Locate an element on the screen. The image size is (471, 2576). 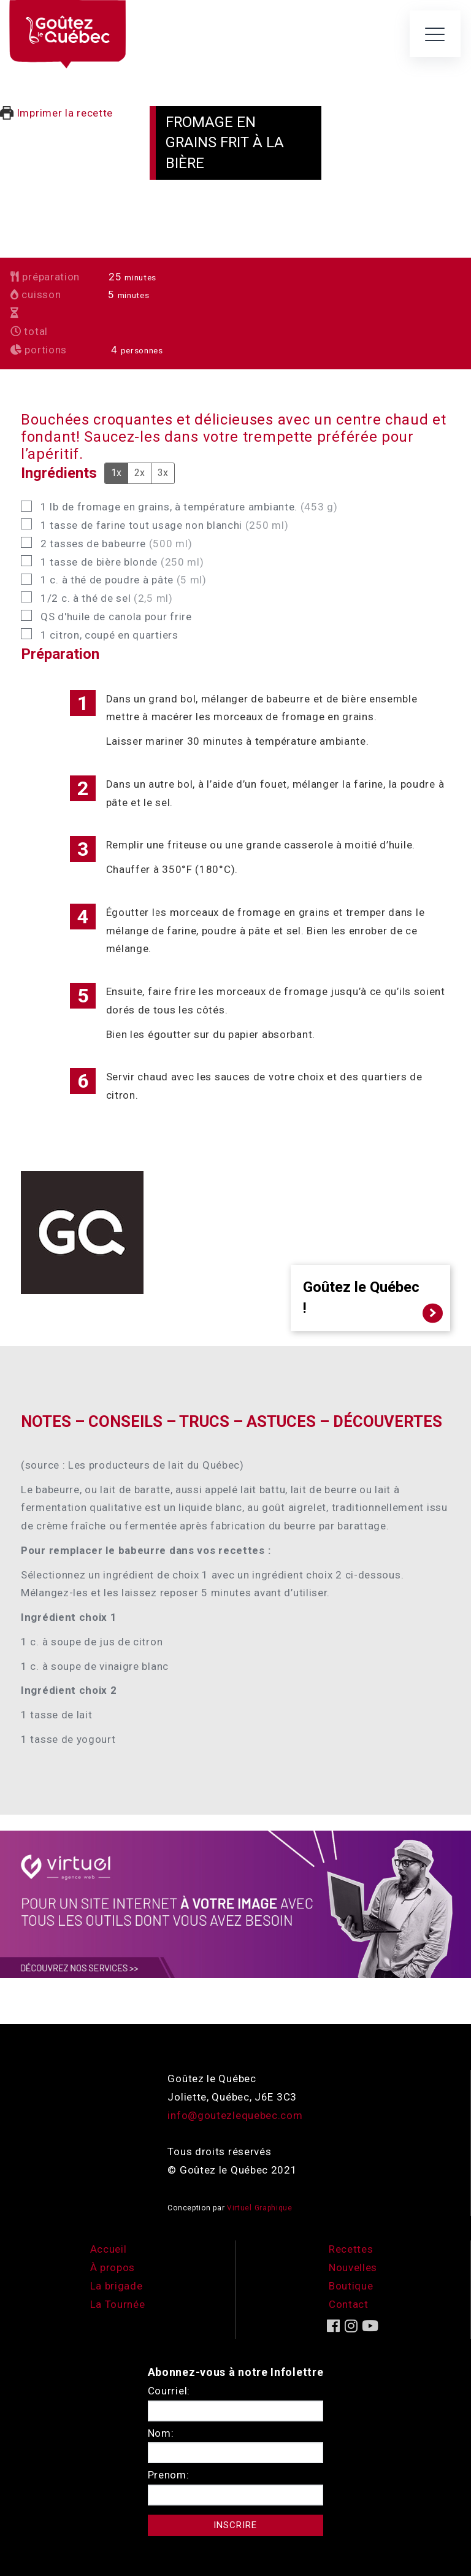
Contact is located at coordinates (349, 2304).